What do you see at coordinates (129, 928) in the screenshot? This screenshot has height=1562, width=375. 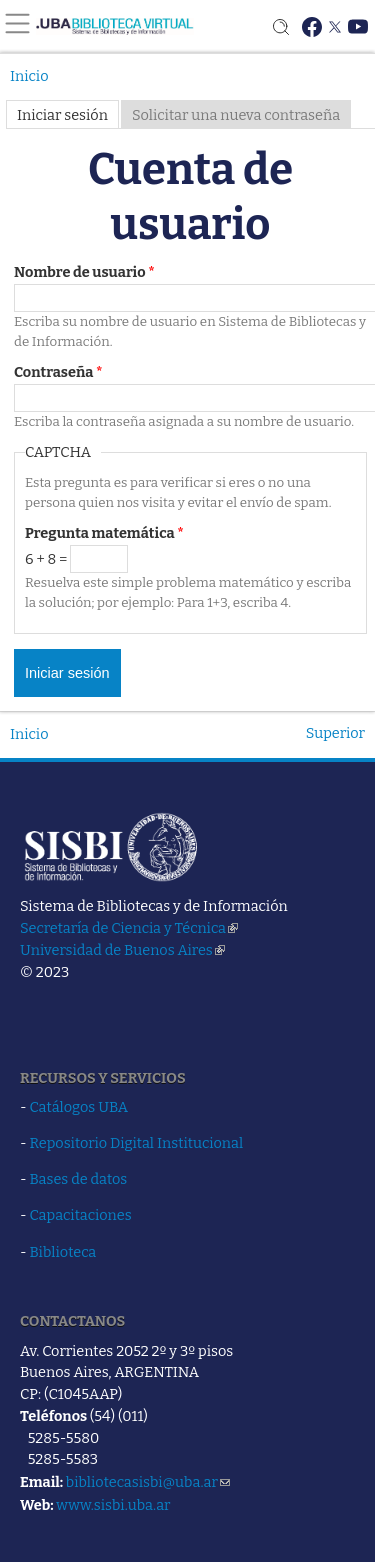 I see `Secretaría de Ciencia y Técnica` at bounding box center [129, 928].